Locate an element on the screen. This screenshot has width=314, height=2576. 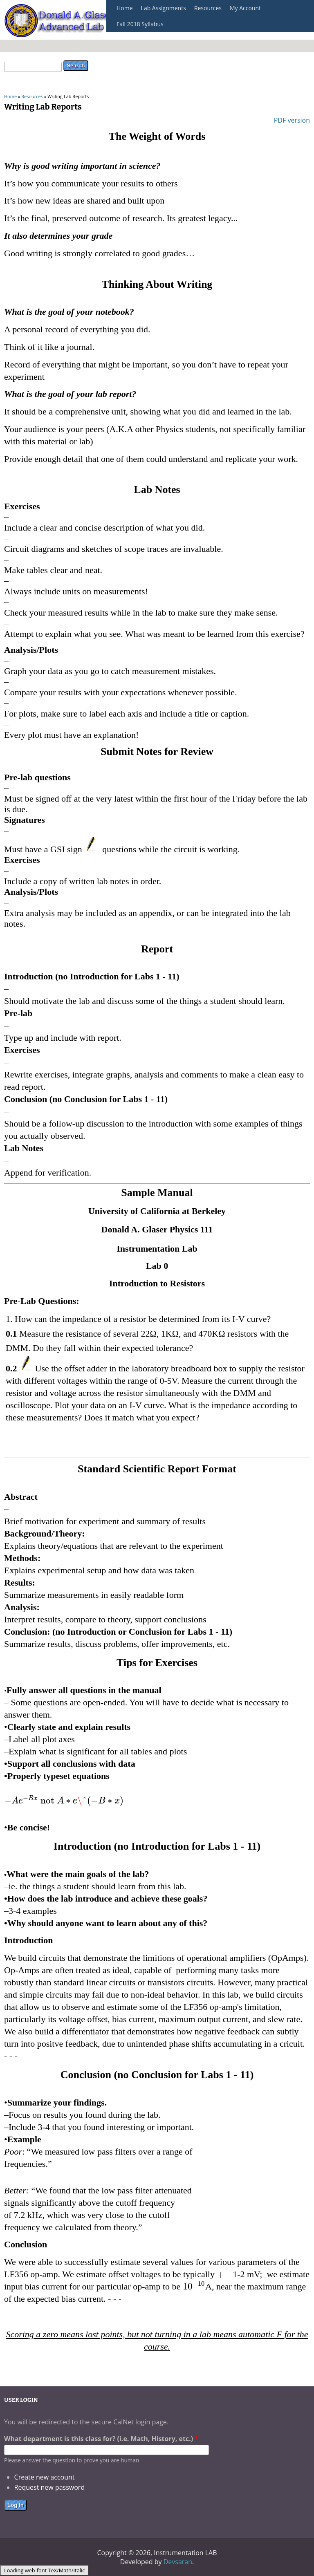
[textbox] is located at coordinates (63, 1800).